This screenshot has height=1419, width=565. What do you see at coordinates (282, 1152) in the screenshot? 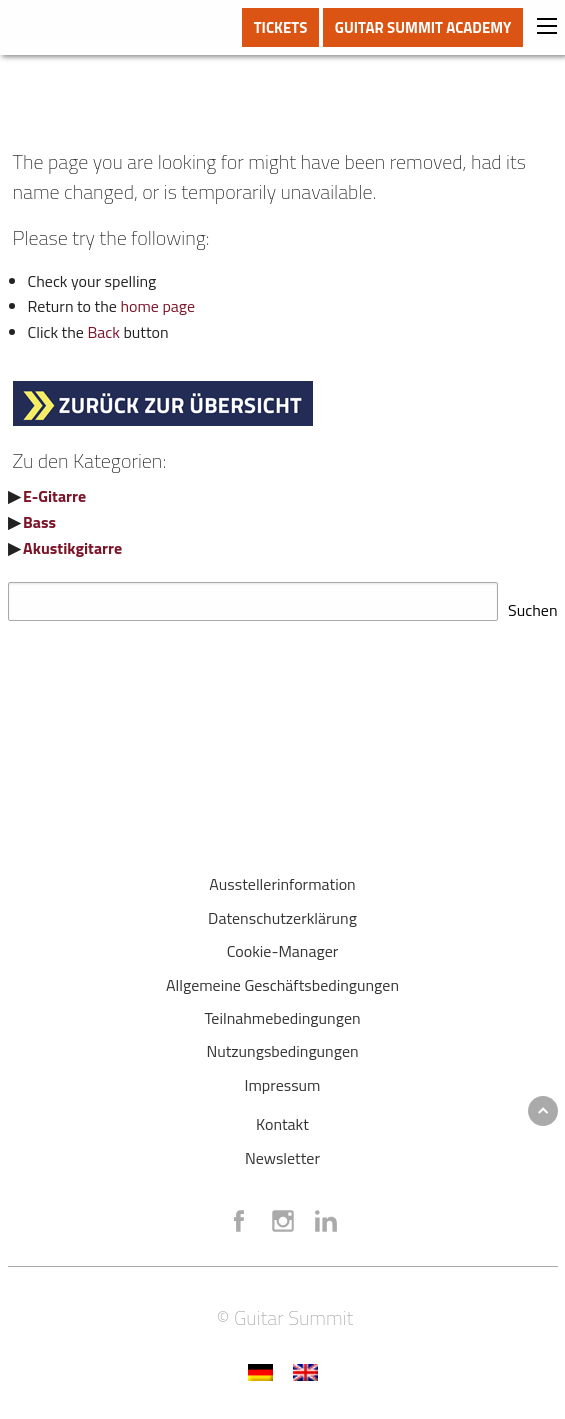
I see `Newsletter` at bounding box center [282, 1152].